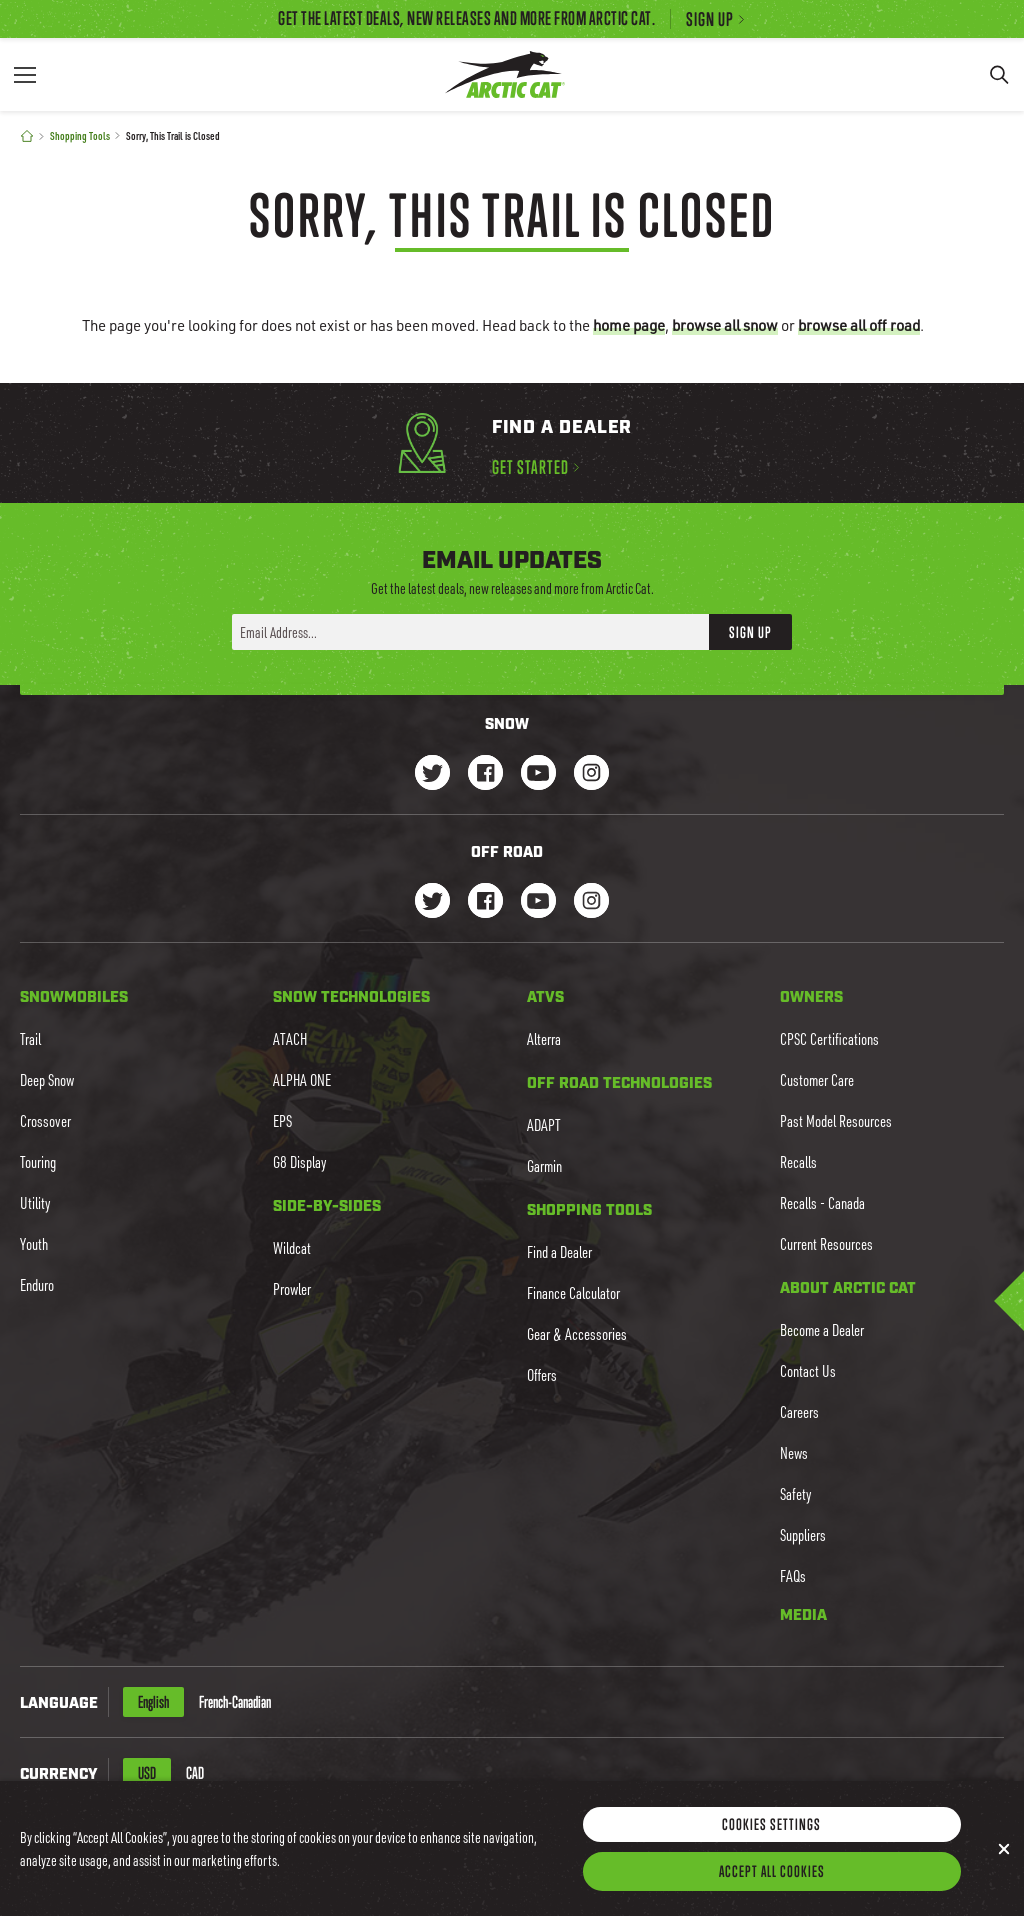 This screenshot has height=1916, width=1024. What do you see at coordinates (147, 1773) in the screenshot?
I see `USD` at bounding box center [147, 1773].